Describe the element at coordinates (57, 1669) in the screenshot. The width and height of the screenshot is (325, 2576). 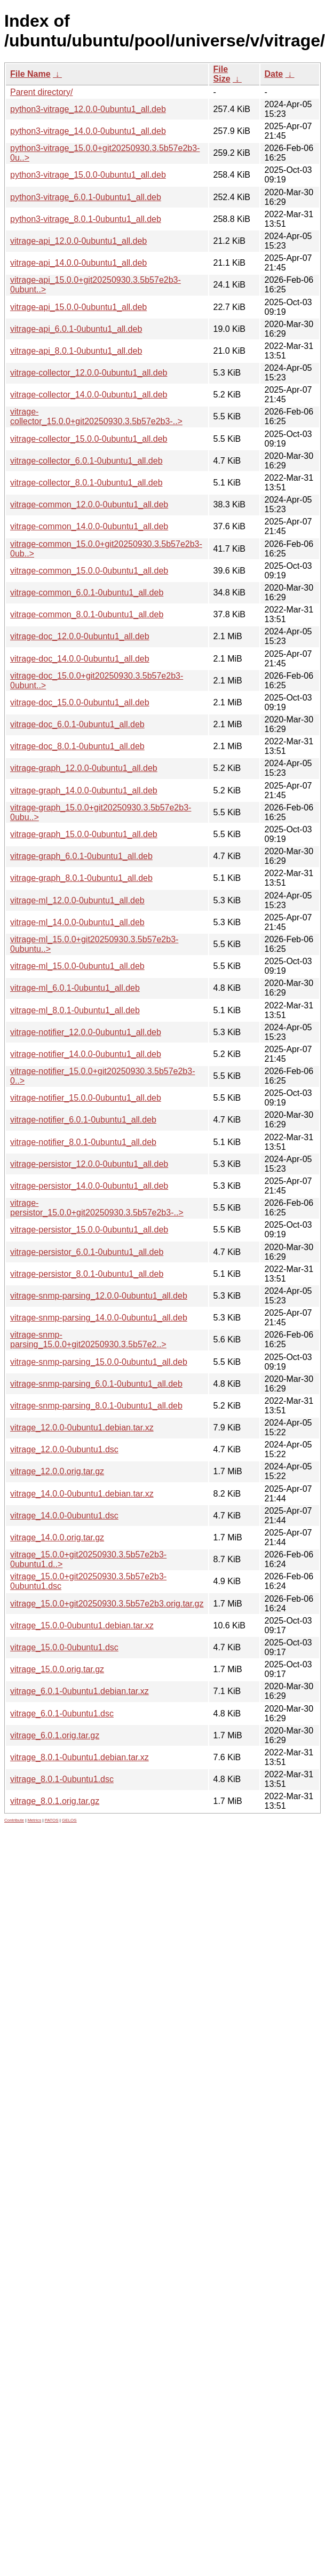
I see `vitrage_15.0.0.orig.tar.gz` at that location.